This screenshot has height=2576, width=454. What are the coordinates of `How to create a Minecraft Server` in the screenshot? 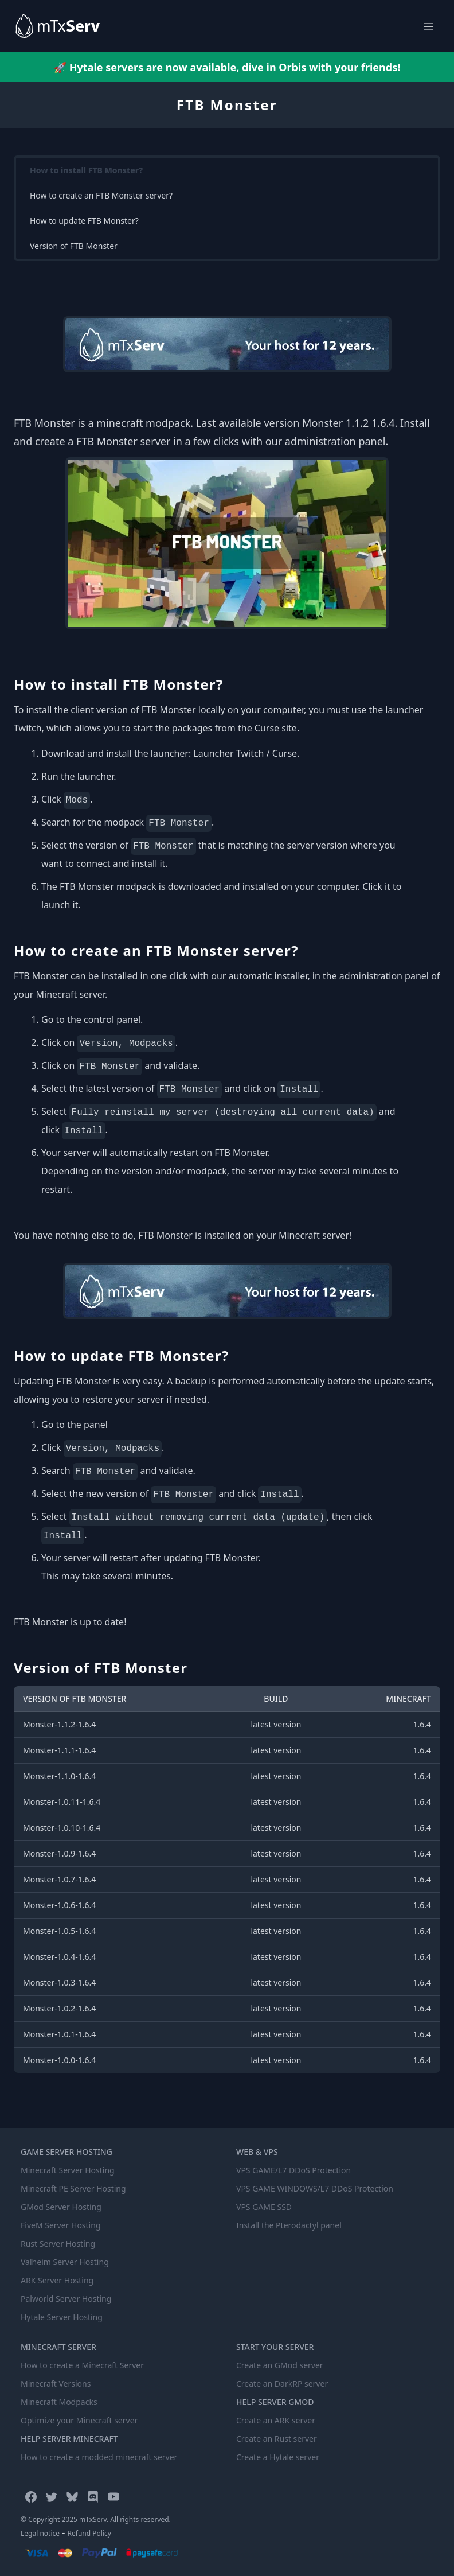 It's located at (82, 2365).